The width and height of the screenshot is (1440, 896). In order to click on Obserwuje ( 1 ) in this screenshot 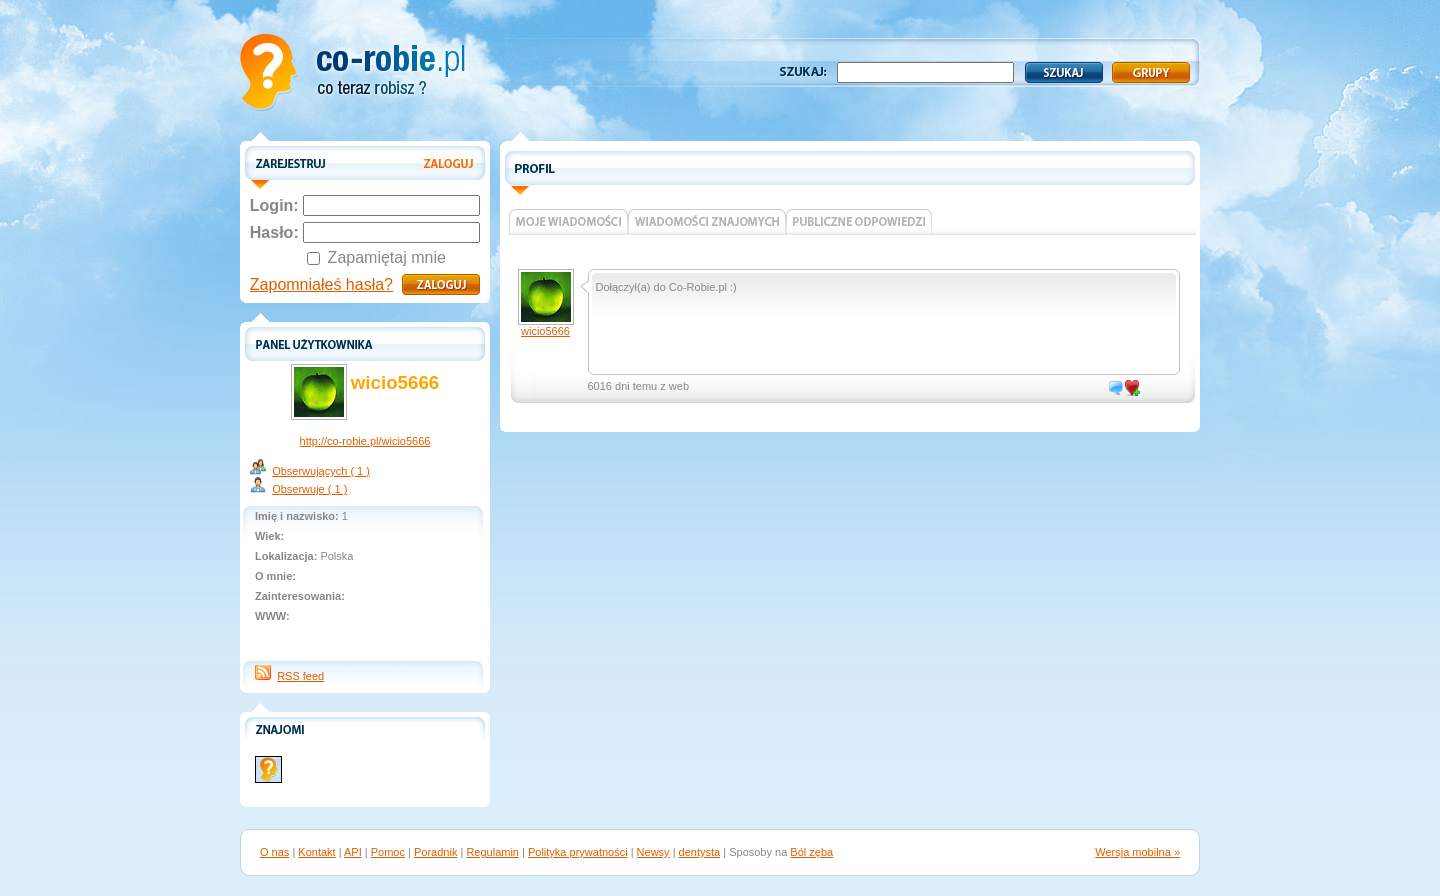, I will do `click(309, 489)`.